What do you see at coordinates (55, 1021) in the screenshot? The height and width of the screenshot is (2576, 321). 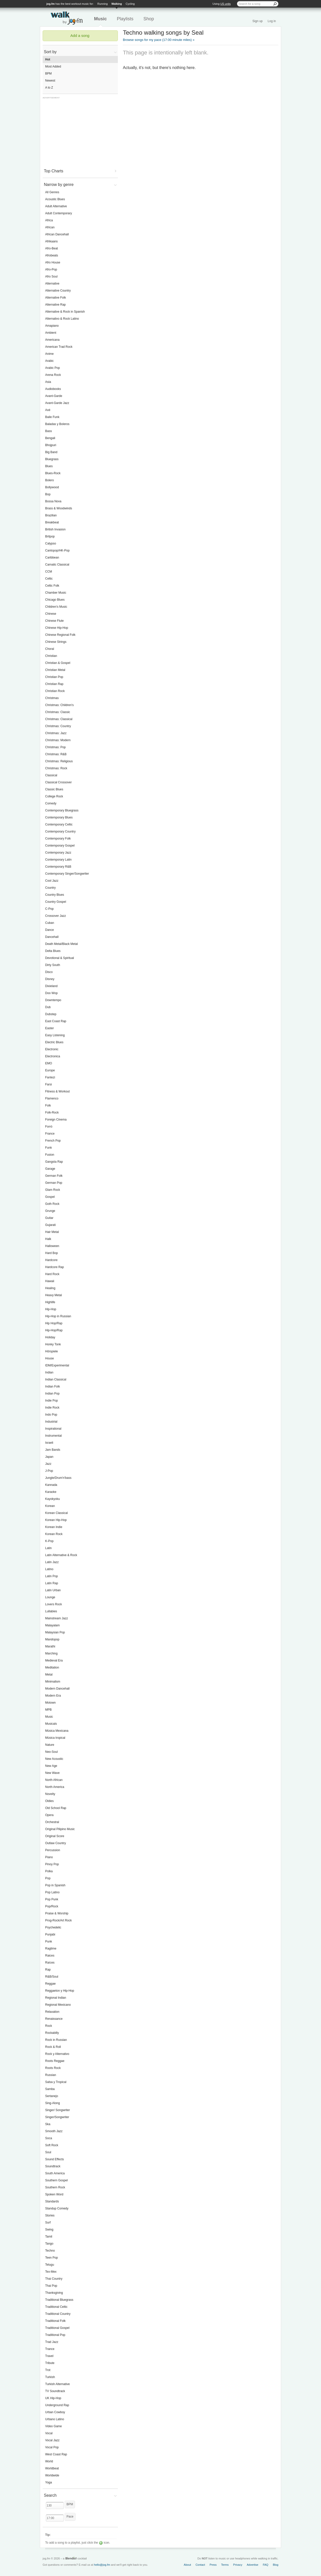 I see `East Coast Rap` at bounding box center [55, 1021].